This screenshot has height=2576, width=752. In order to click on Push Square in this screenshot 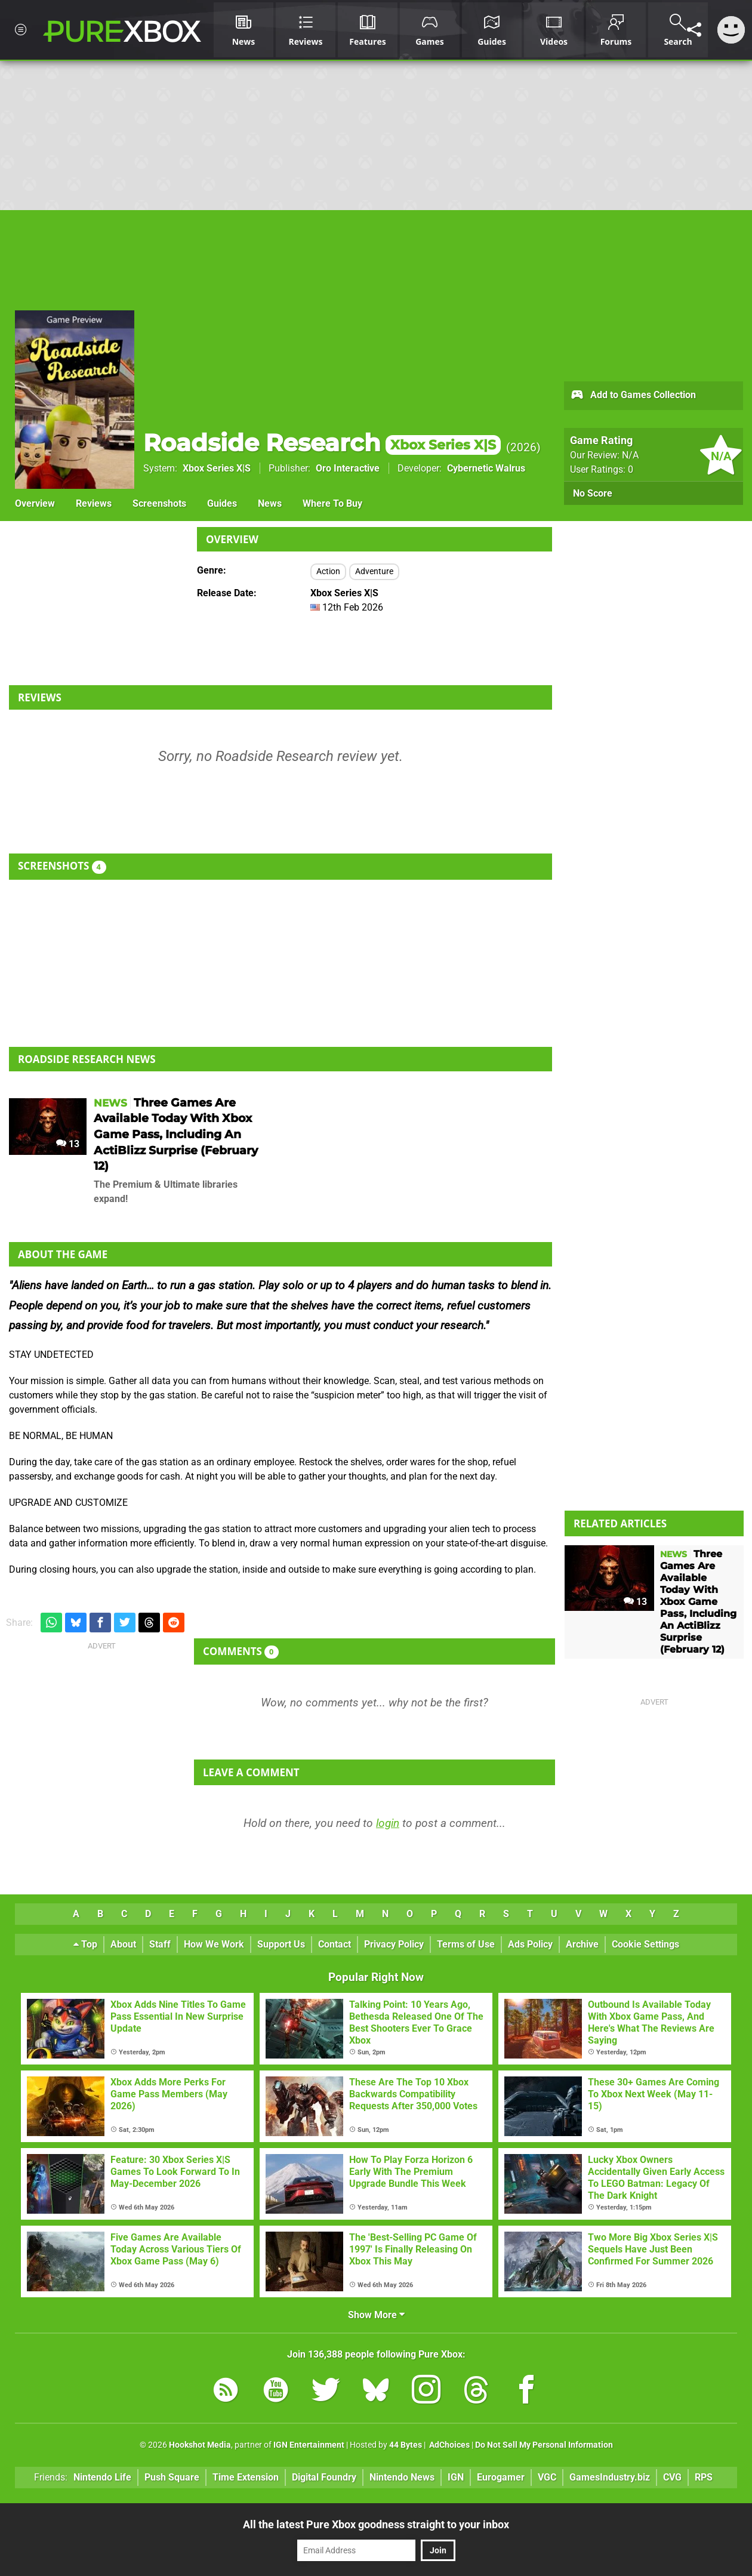, I will do `click(171, 2477)`.